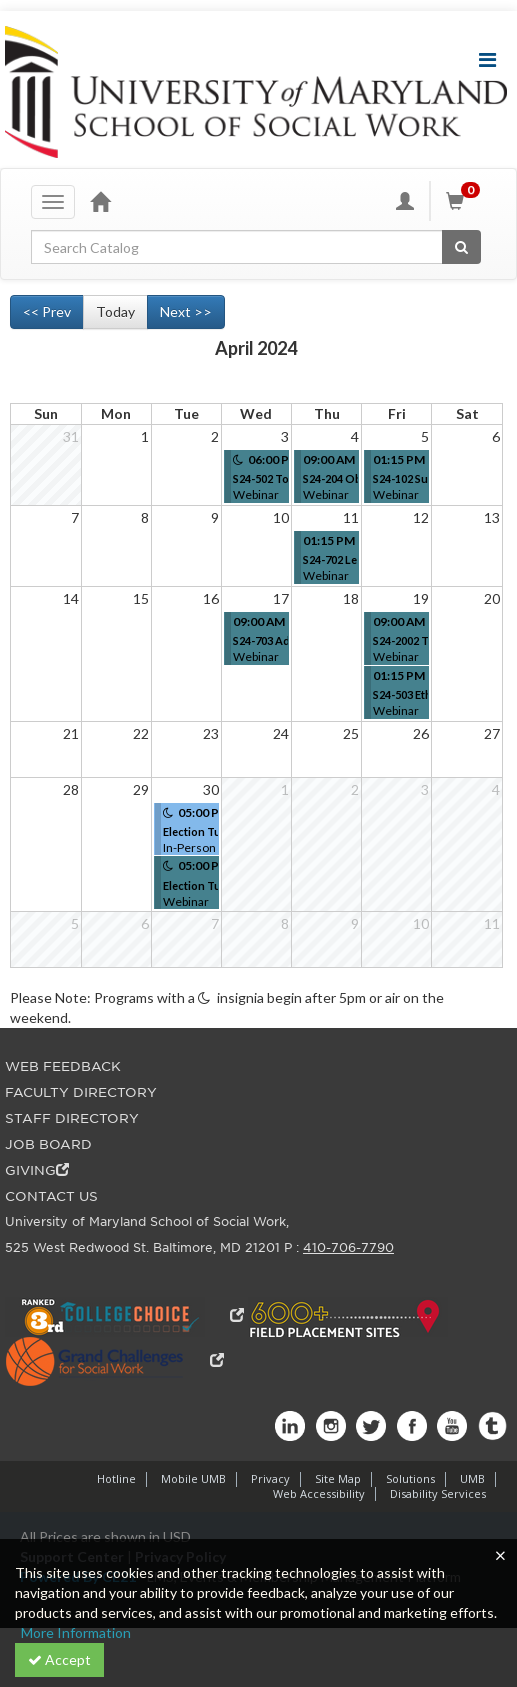  Describe the element at coordinates (438, 1493) in the screenshot. I see `Disability Services` at that location.